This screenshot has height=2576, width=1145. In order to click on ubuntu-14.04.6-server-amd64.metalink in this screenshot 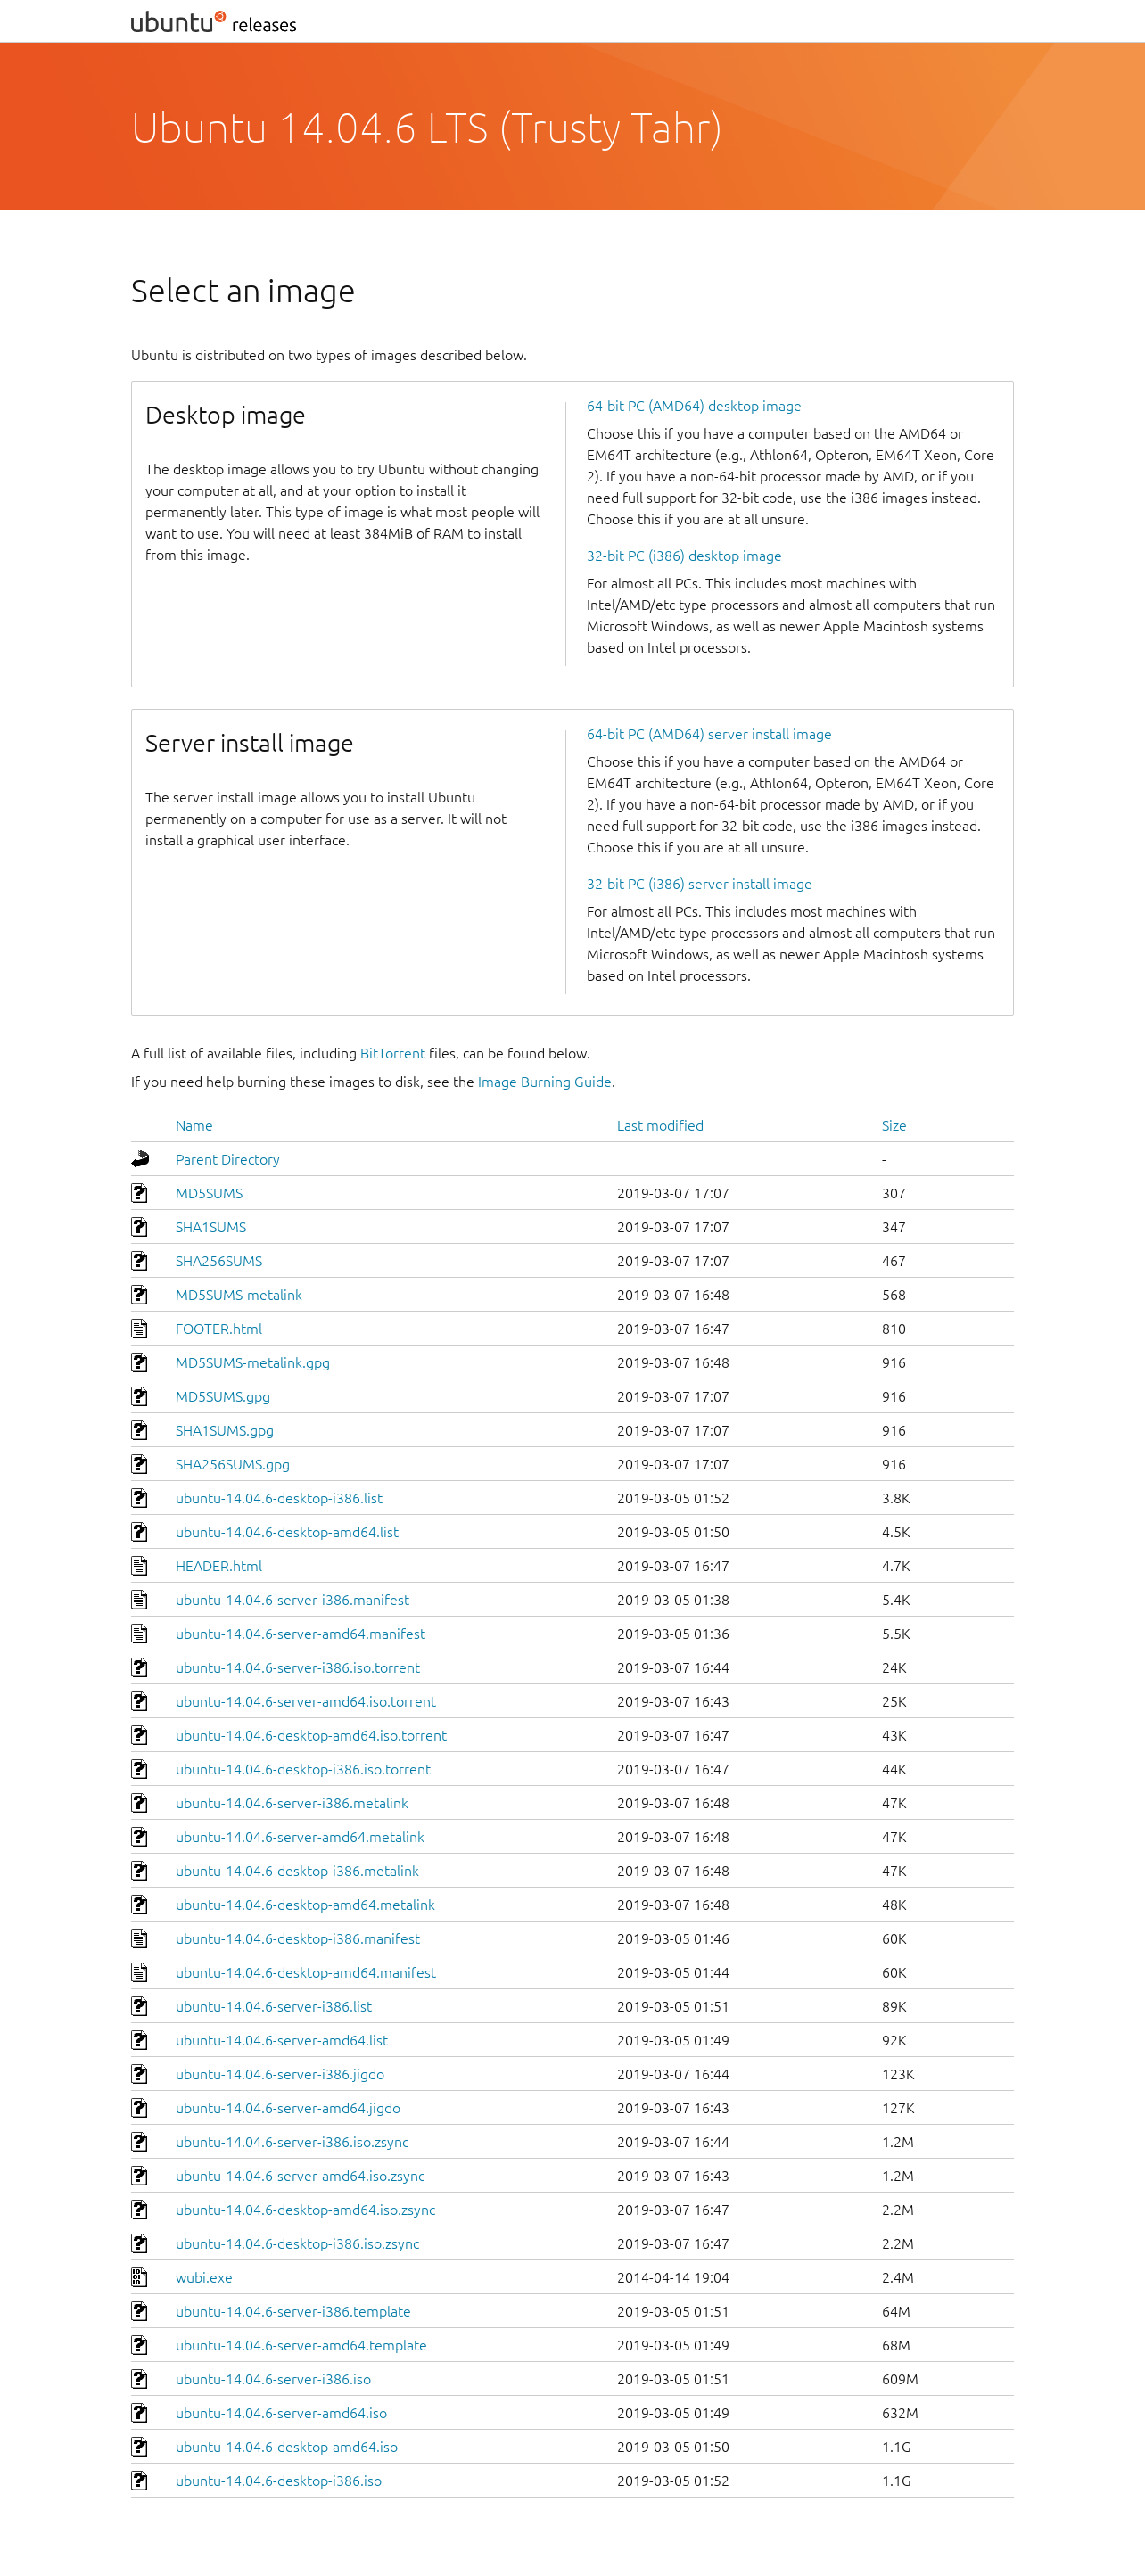, I will do `click(300, 1837)`.